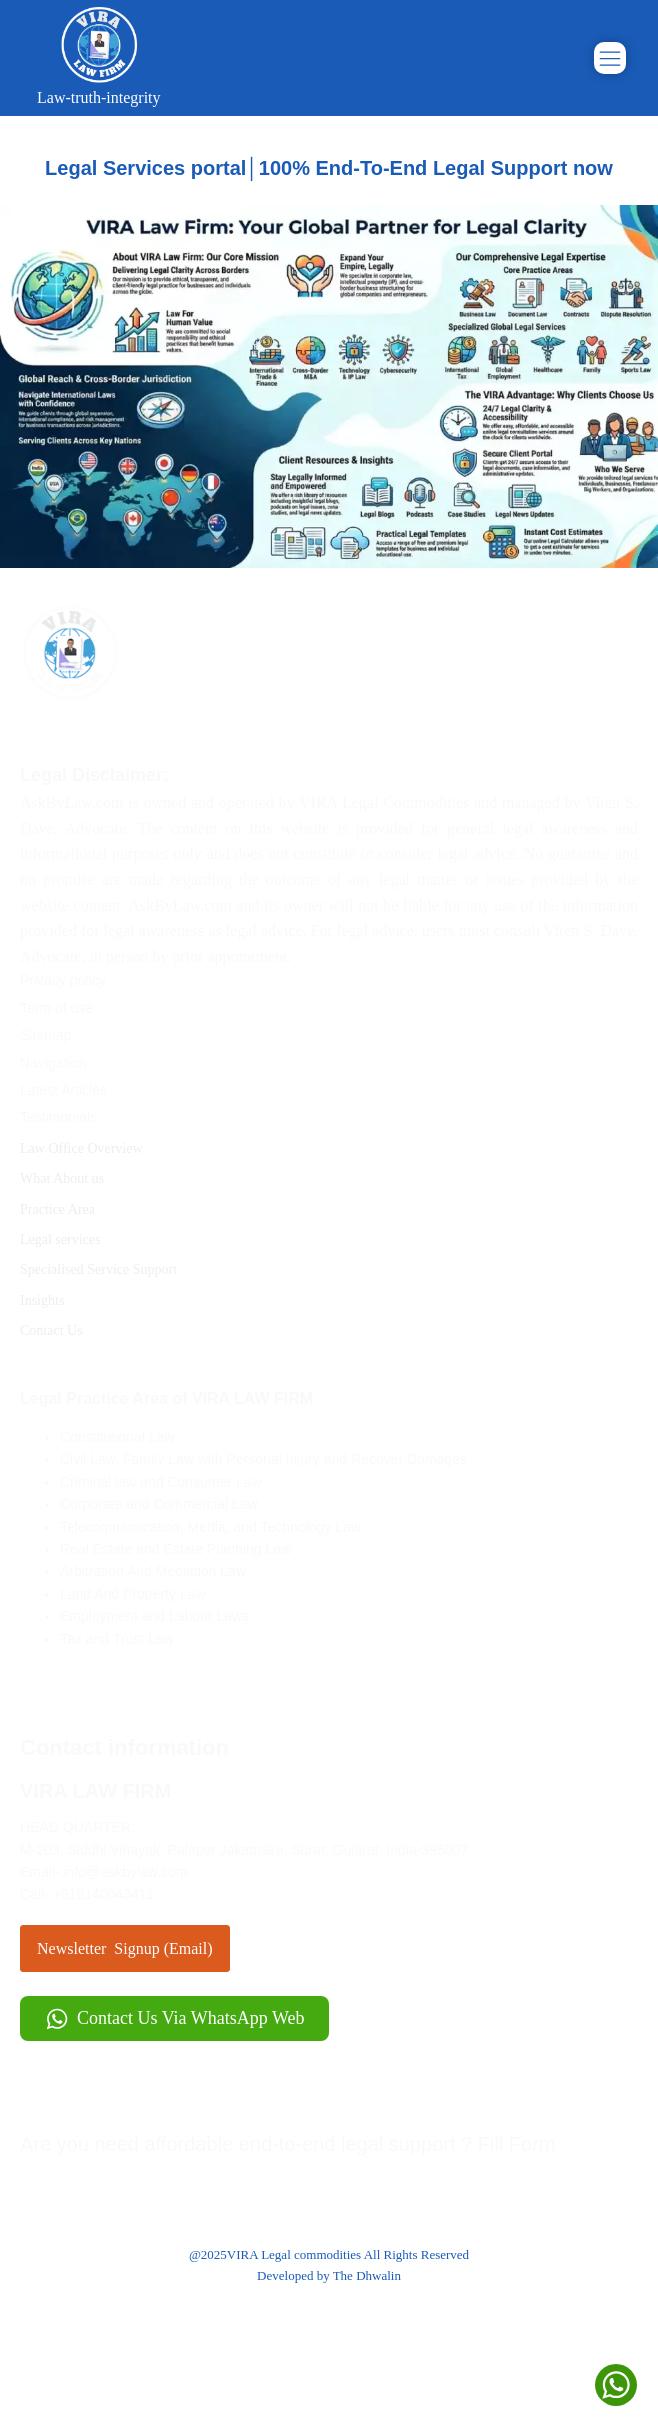 The height and width of the screenshot is (2427, 658). I want to click on What About us, so click(70, 1178).